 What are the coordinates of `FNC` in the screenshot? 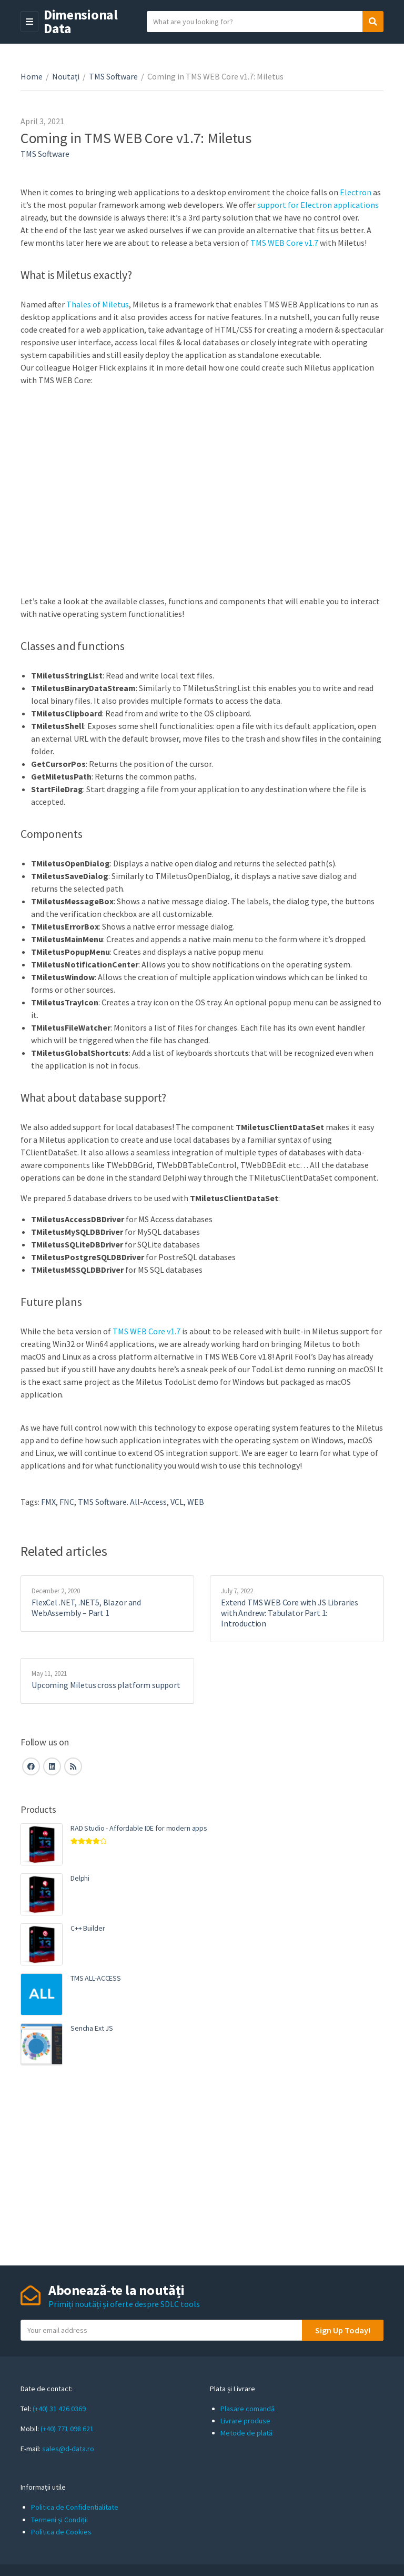 It's located at (66, 1501).